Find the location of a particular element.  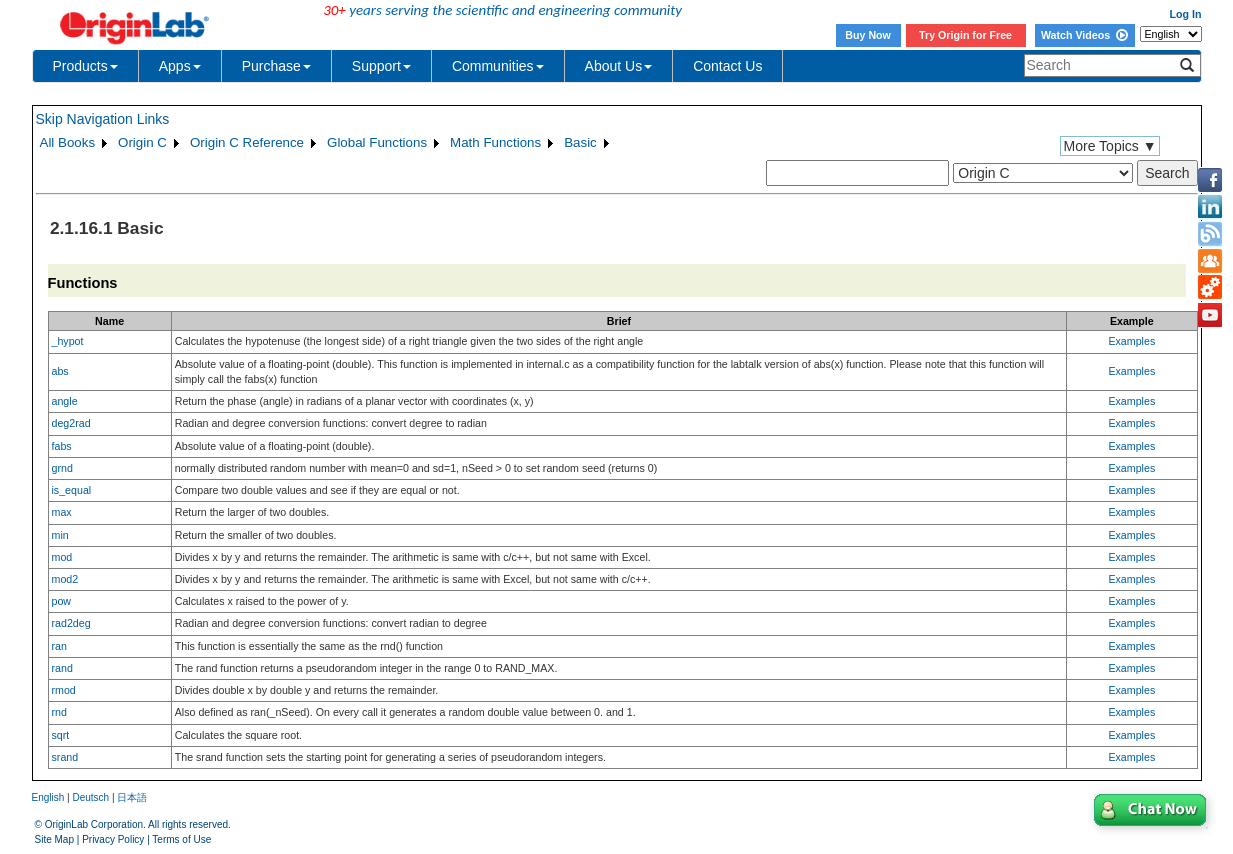

Skip Navigation Links is located at coordinates (103, 119).